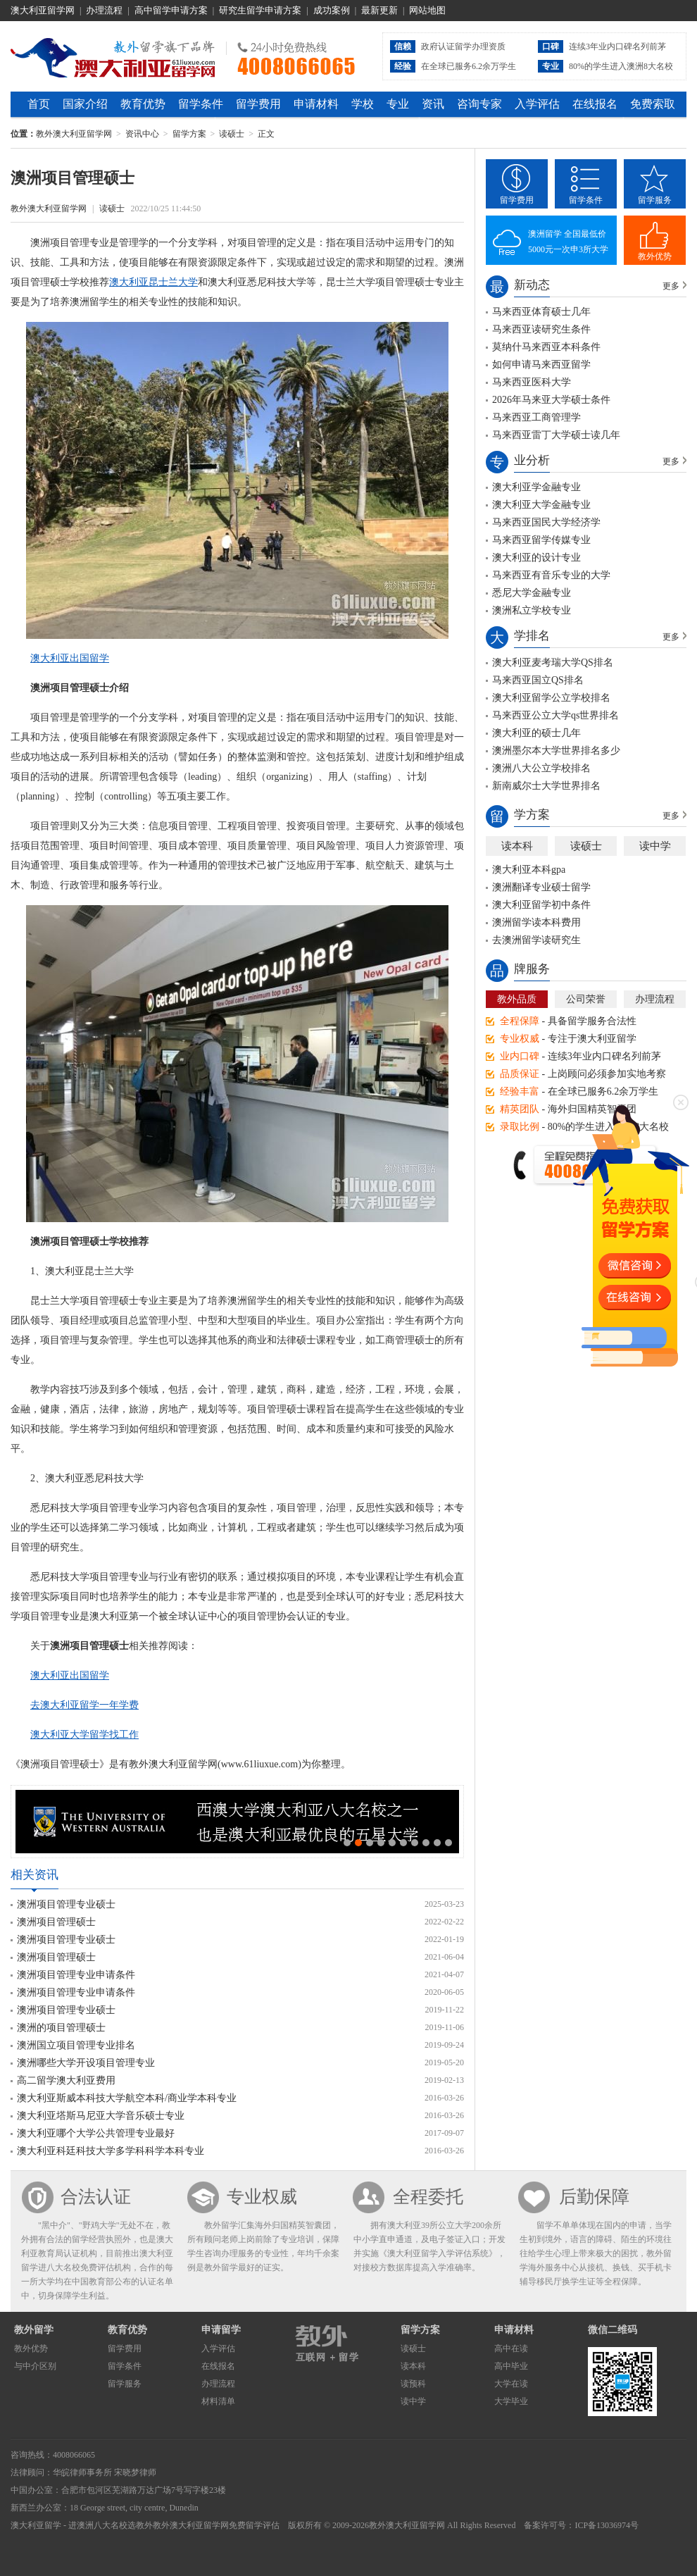 This screenshot has width=697, height=2576. Describe the element at coordinates (104, 10) in the screenshot. I see `办理流程` at that location.